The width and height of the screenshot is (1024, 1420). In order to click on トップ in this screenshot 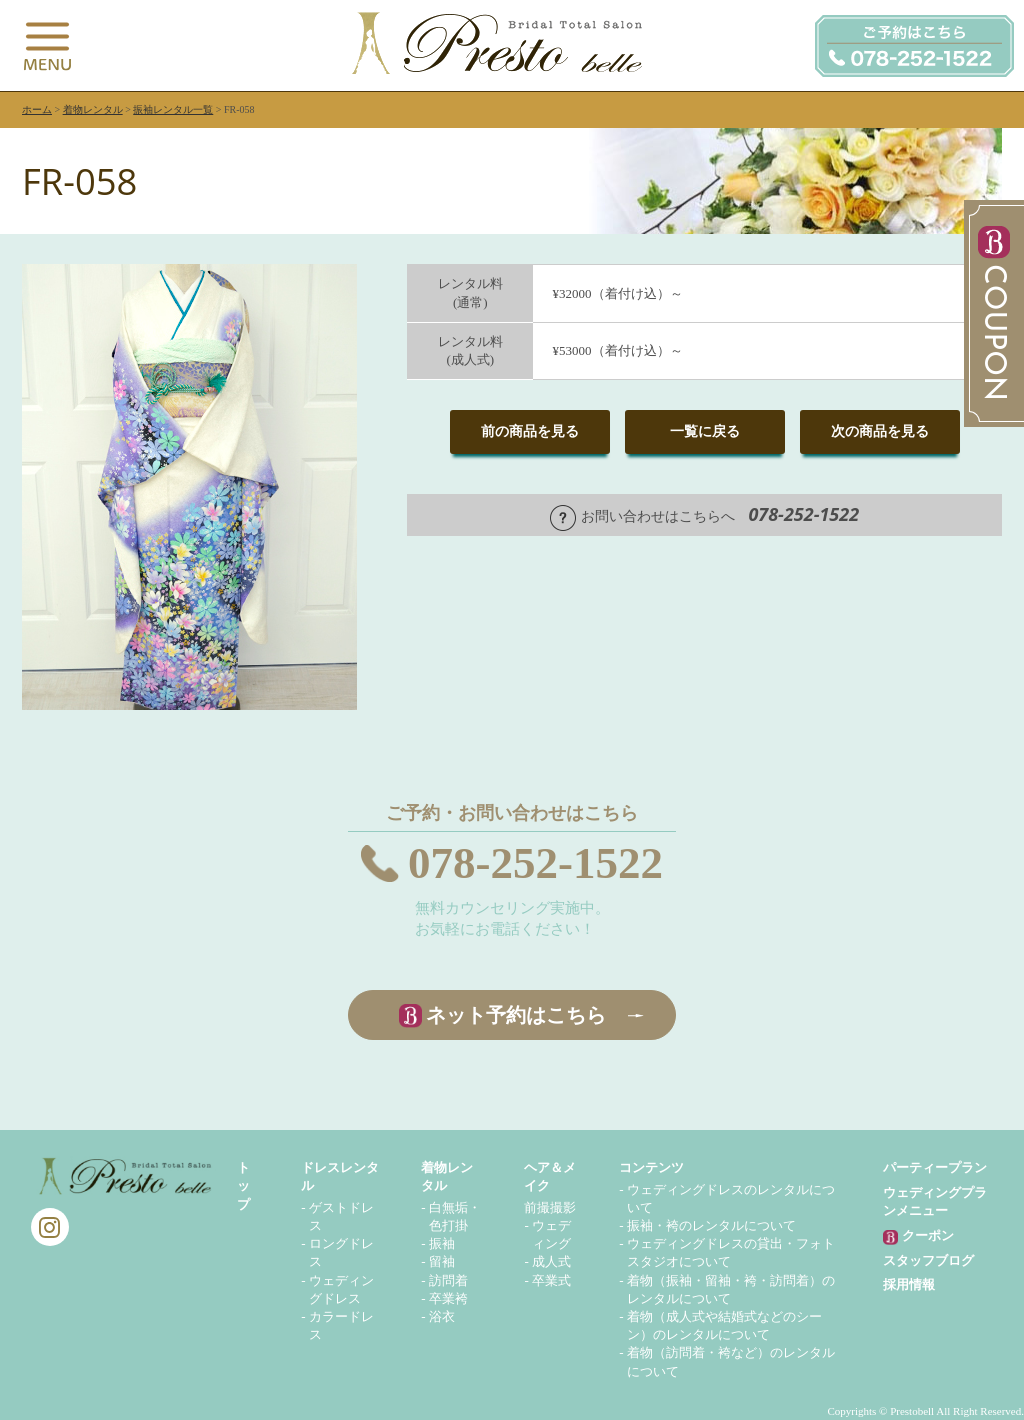, I will do `click(243, 1185)`.